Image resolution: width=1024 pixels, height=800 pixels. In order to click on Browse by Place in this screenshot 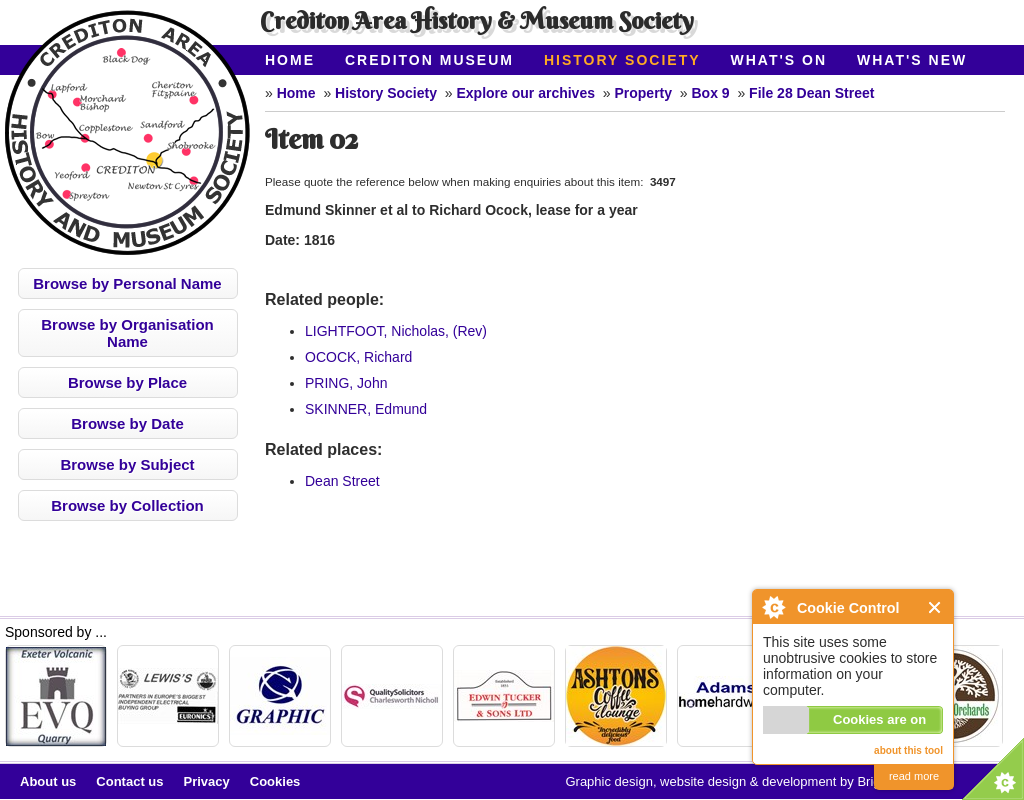, I will do `click(127, 382)`.